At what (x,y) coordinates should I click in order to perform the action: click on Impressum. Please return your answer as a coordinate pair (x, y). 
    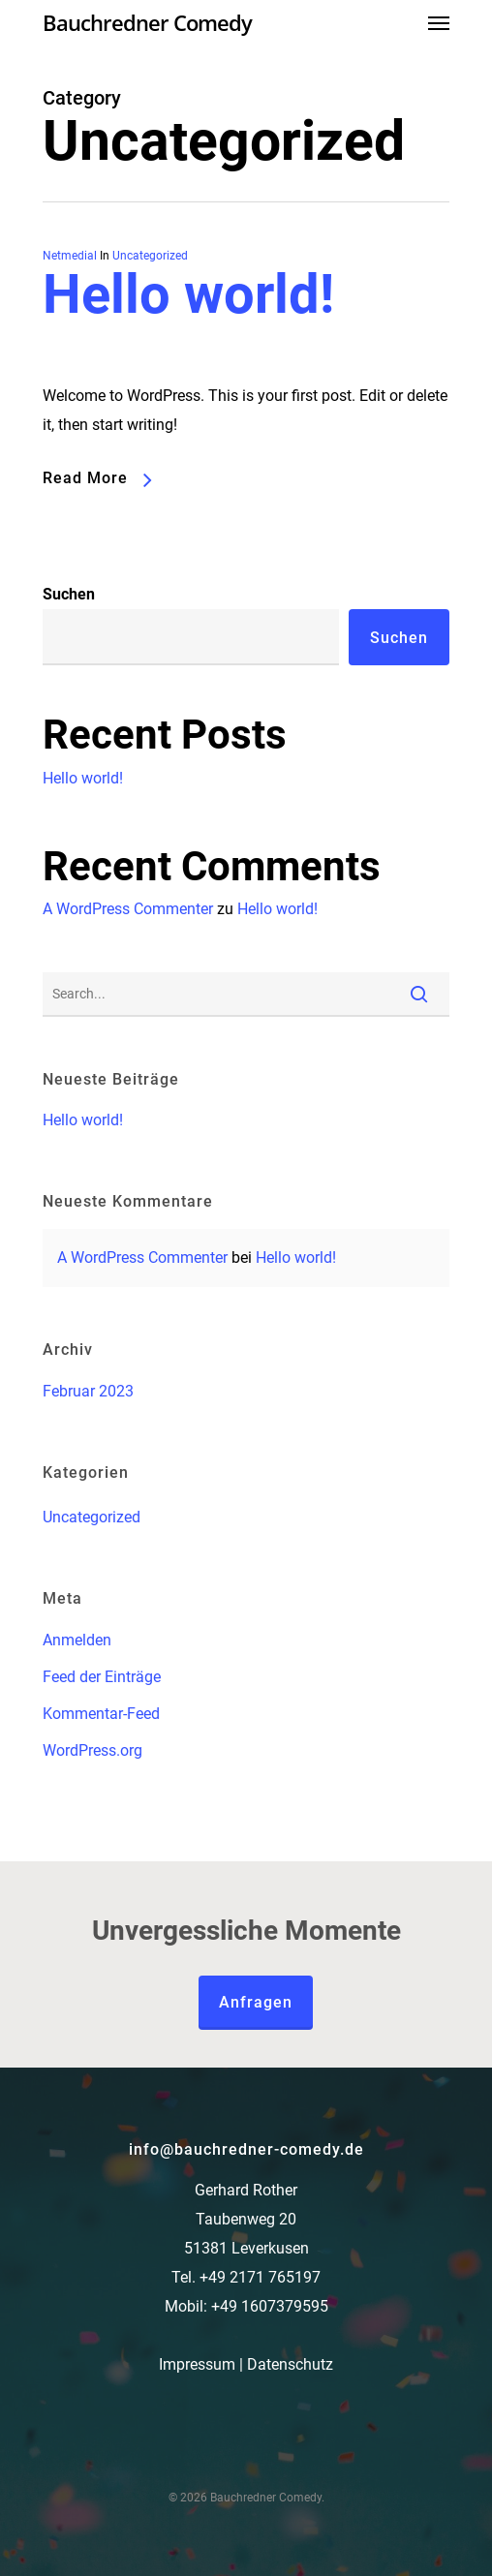
    Looking at the image, I should click on (197, 2364).